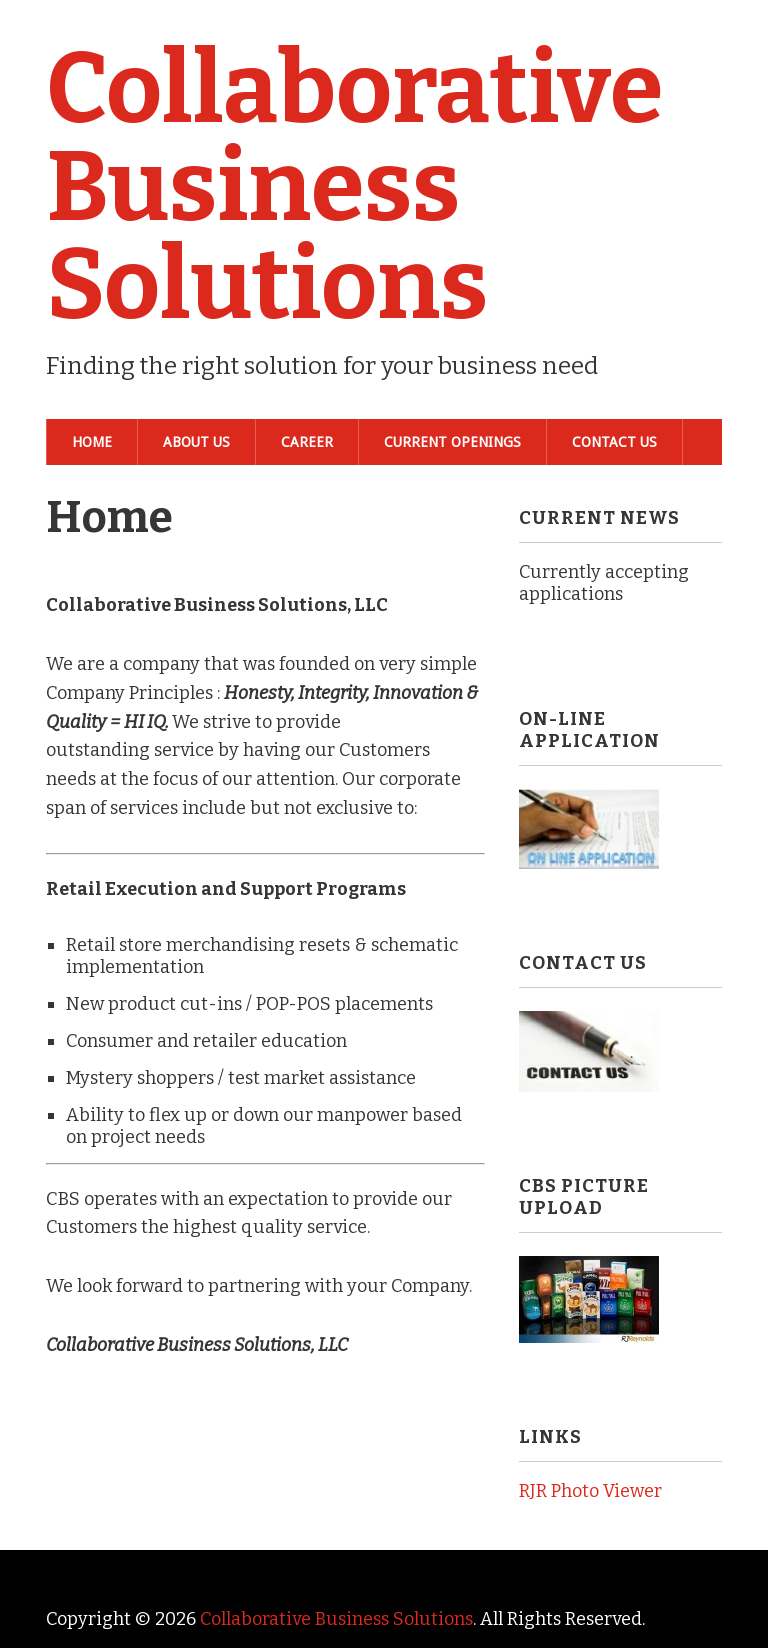 The width and height of the screenshot is (768, 1648). I want to click on RJR Photo Viewer, so click(590, 1491).